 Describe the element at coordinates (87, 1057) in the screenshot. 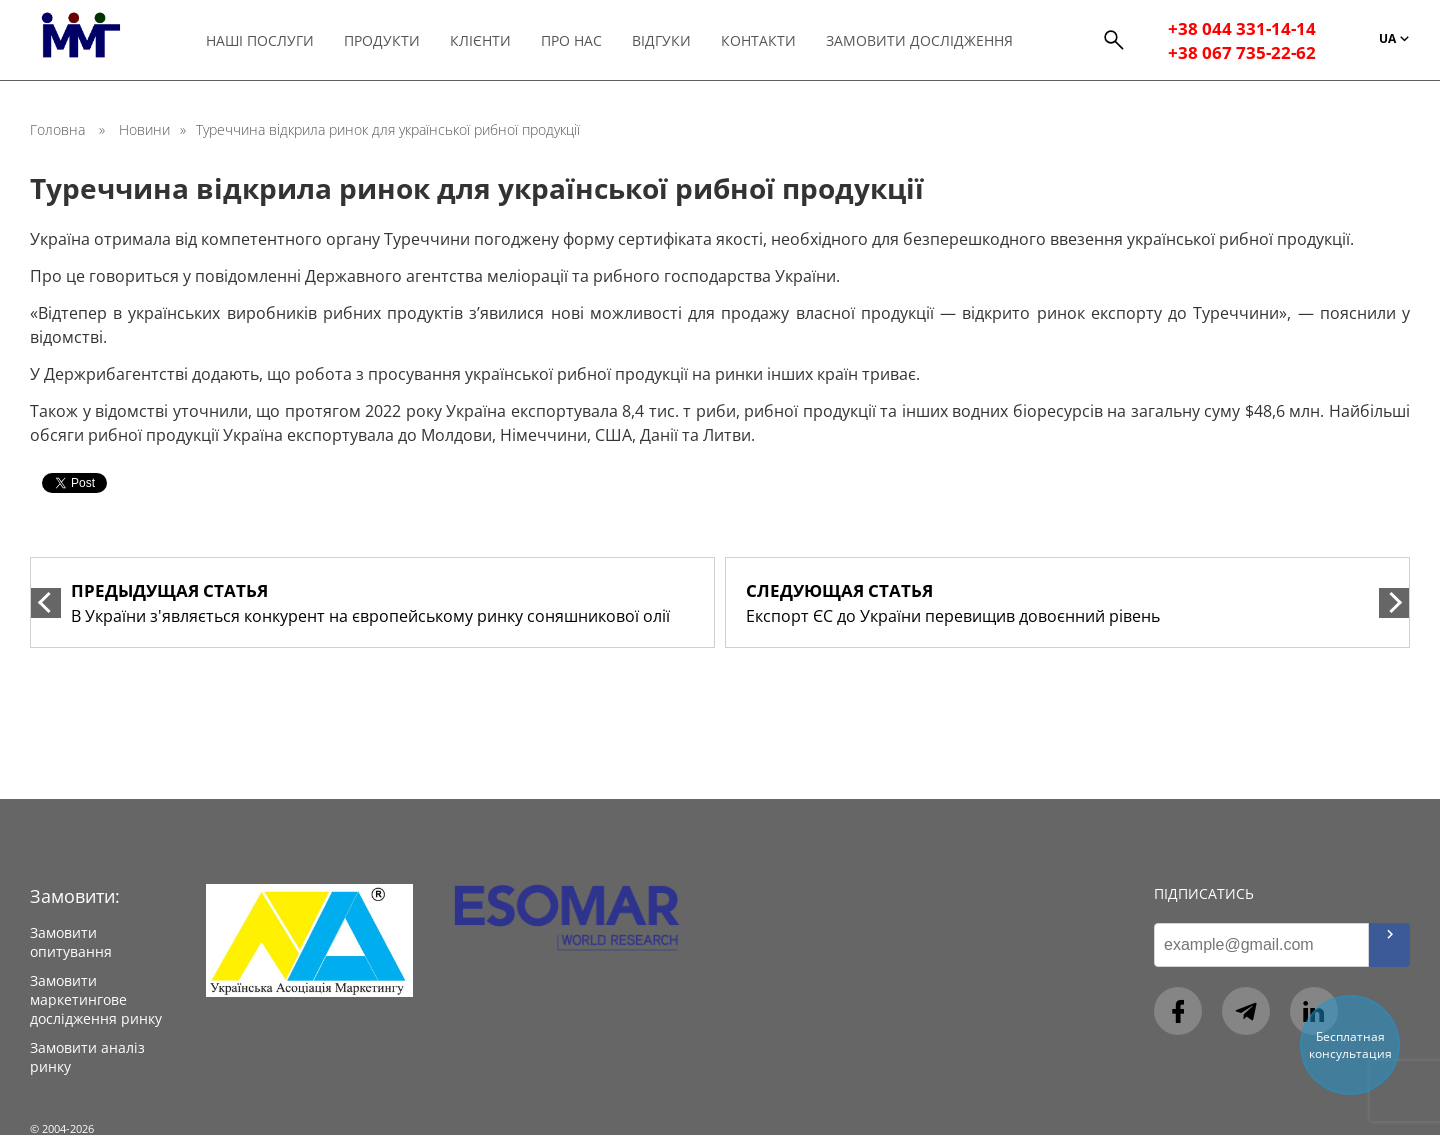

I see `Замовити аналіз ринку` at that location.